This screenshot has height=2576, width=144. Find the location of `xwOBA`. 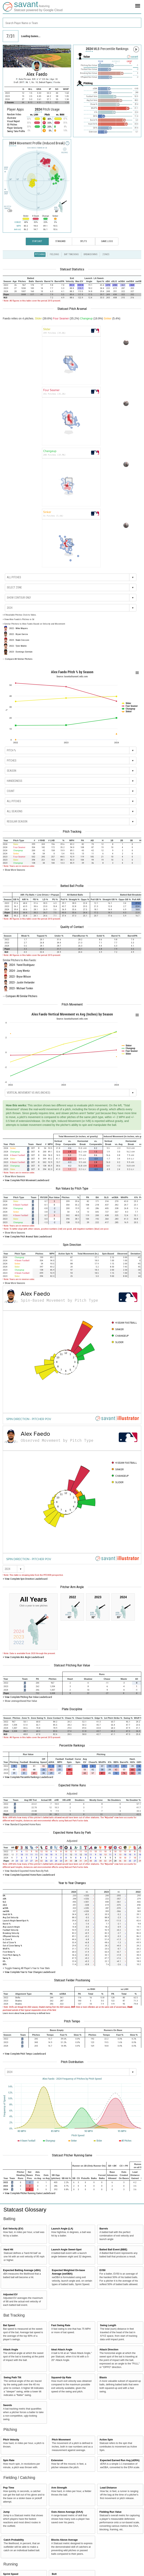

xwOBA is located at coordinates (6, 1911).